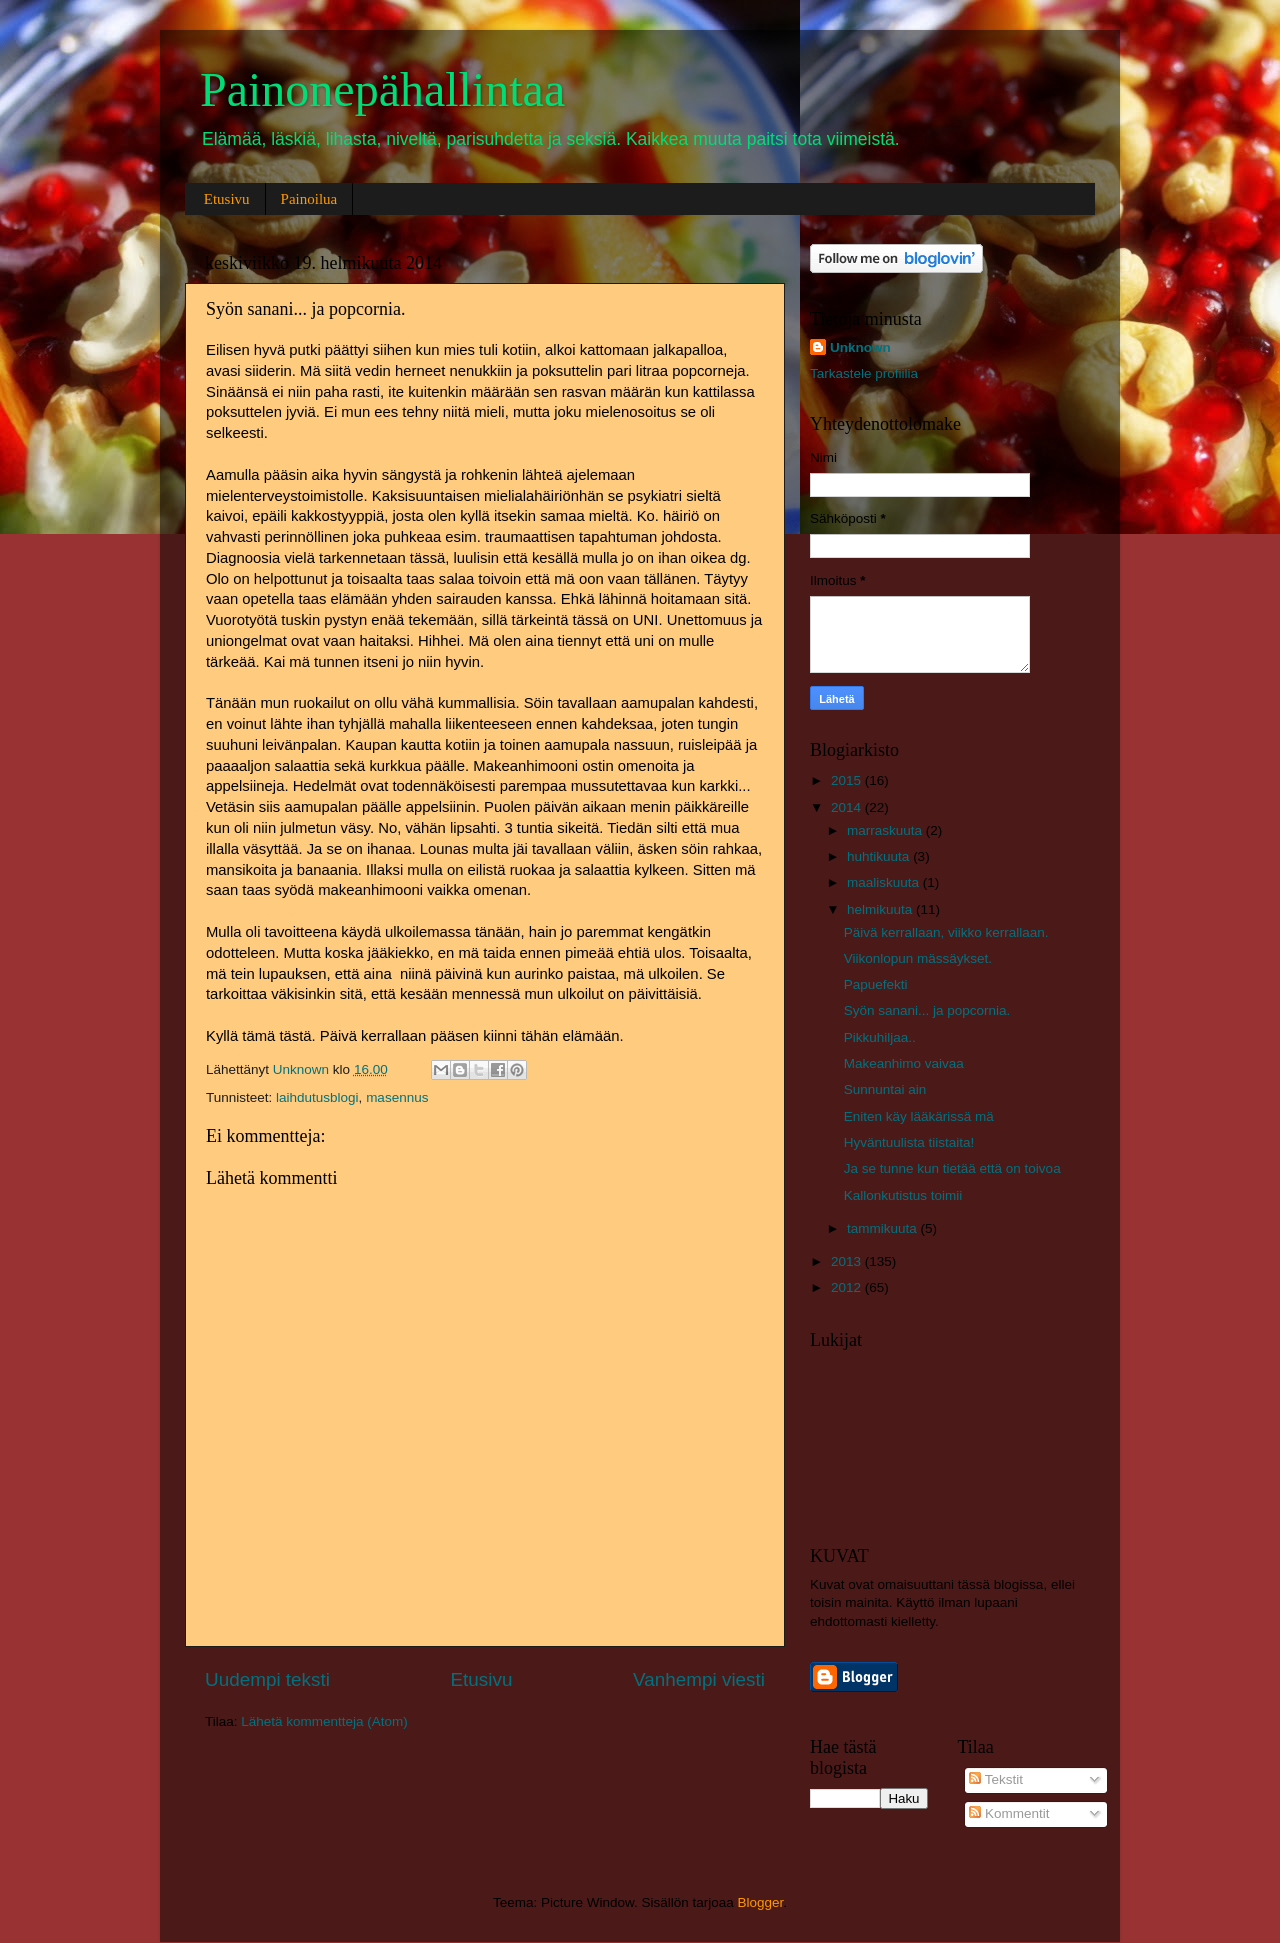 The width and height of the screenshot is (1280, 1943). Describe the element at coordinates (952, 1168) in the screenshot. I see `Ja se tunne kun tietää että on toivoa` at that location.